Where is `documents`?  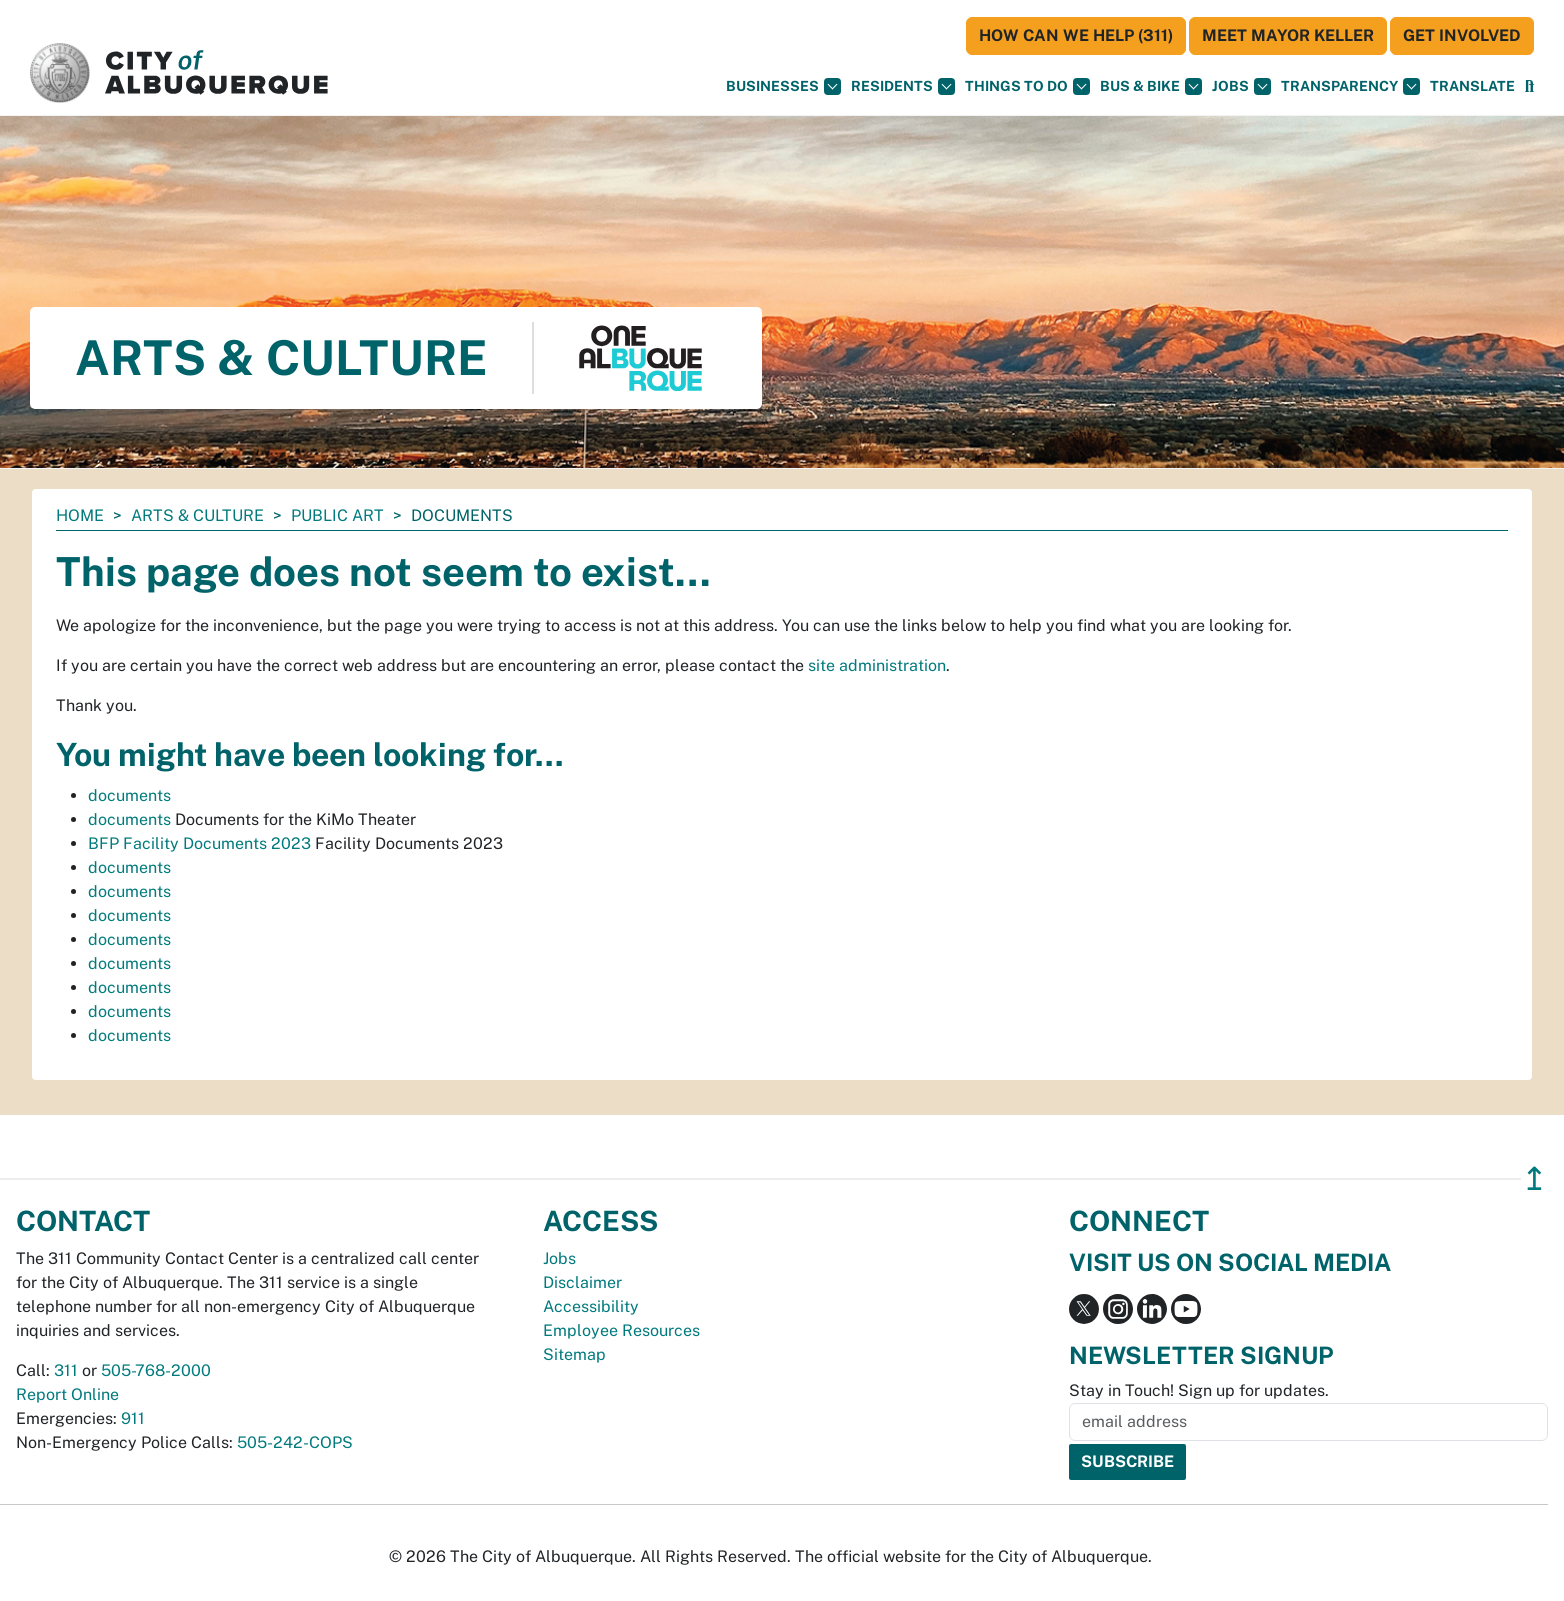
documents is located at coordinates (129, 795).